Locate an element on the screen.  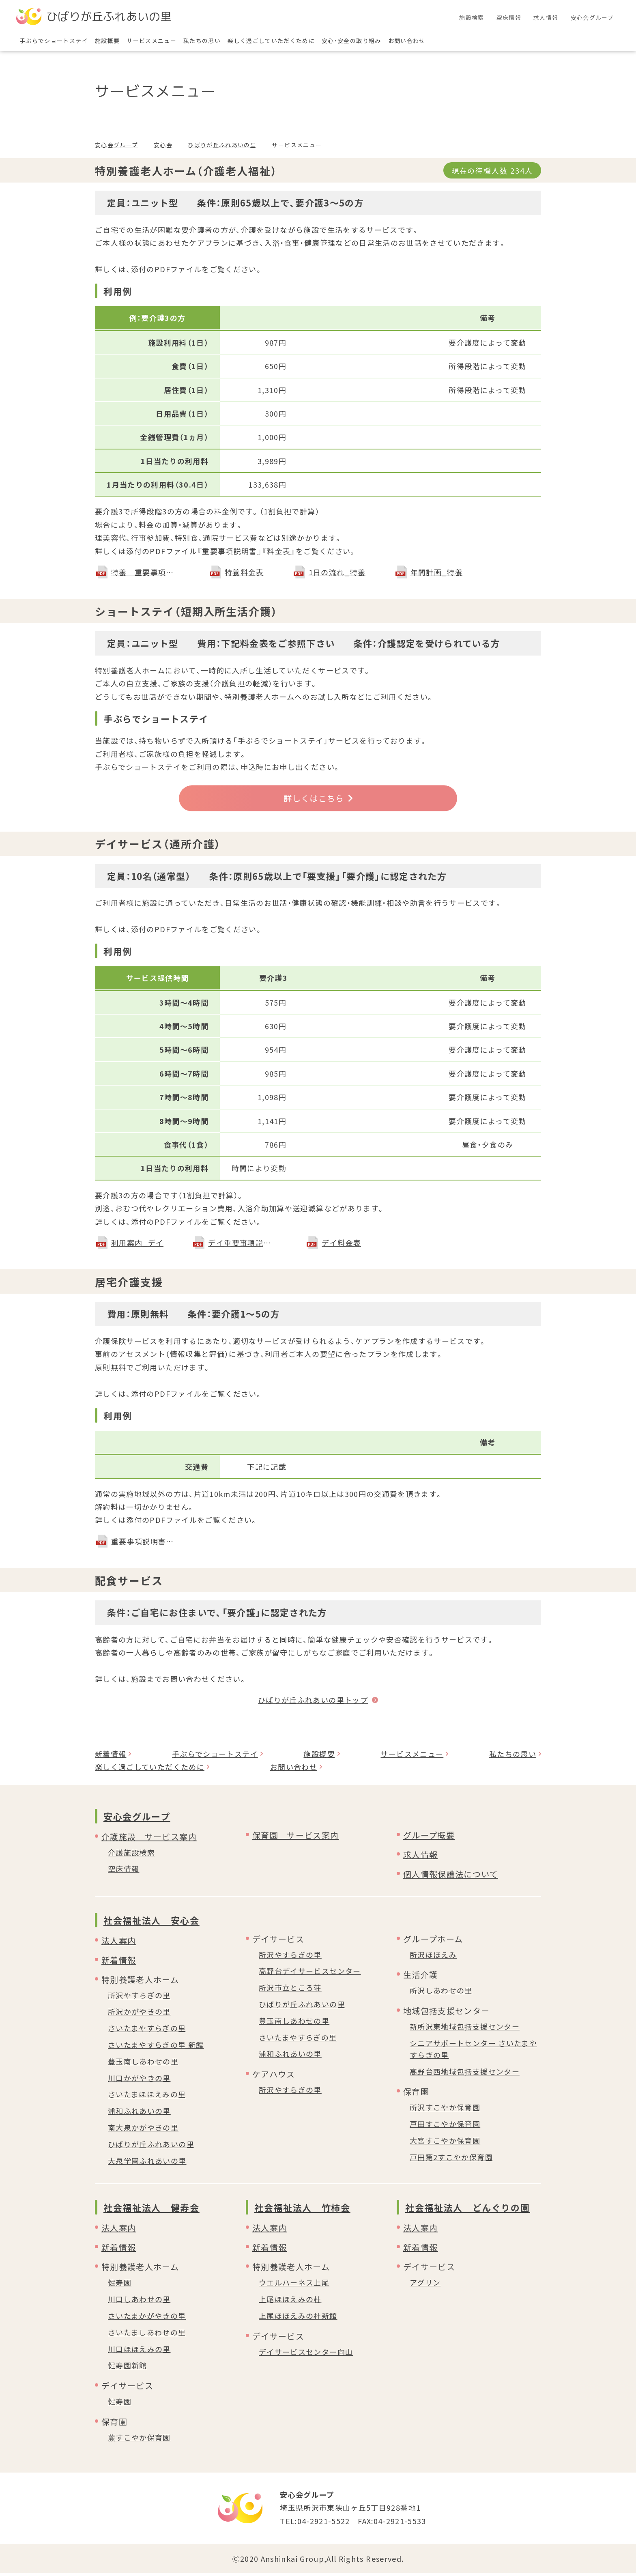
さいたまかがやきの里 is located at coordinates (147, 2318).